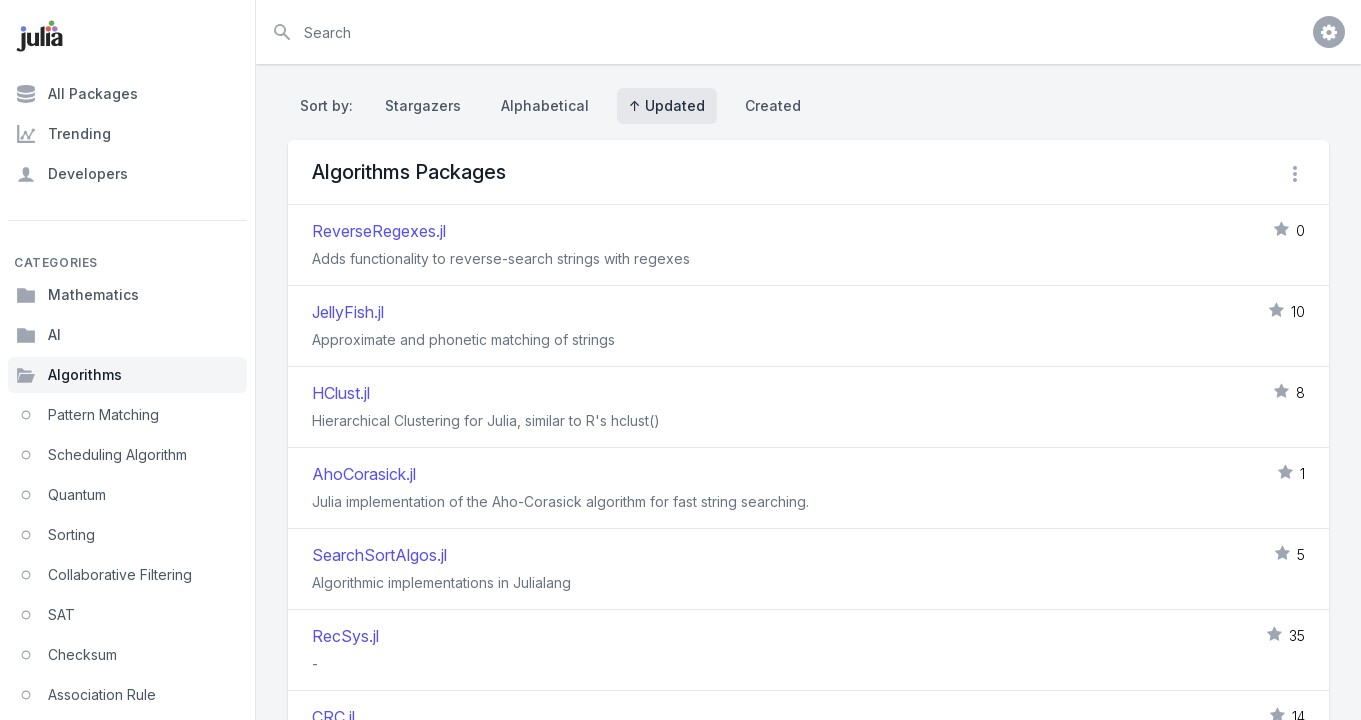  What do you see at coordinates (72, 174) in the screenshot?
I see `Developers` at bounding box center [72, 174].